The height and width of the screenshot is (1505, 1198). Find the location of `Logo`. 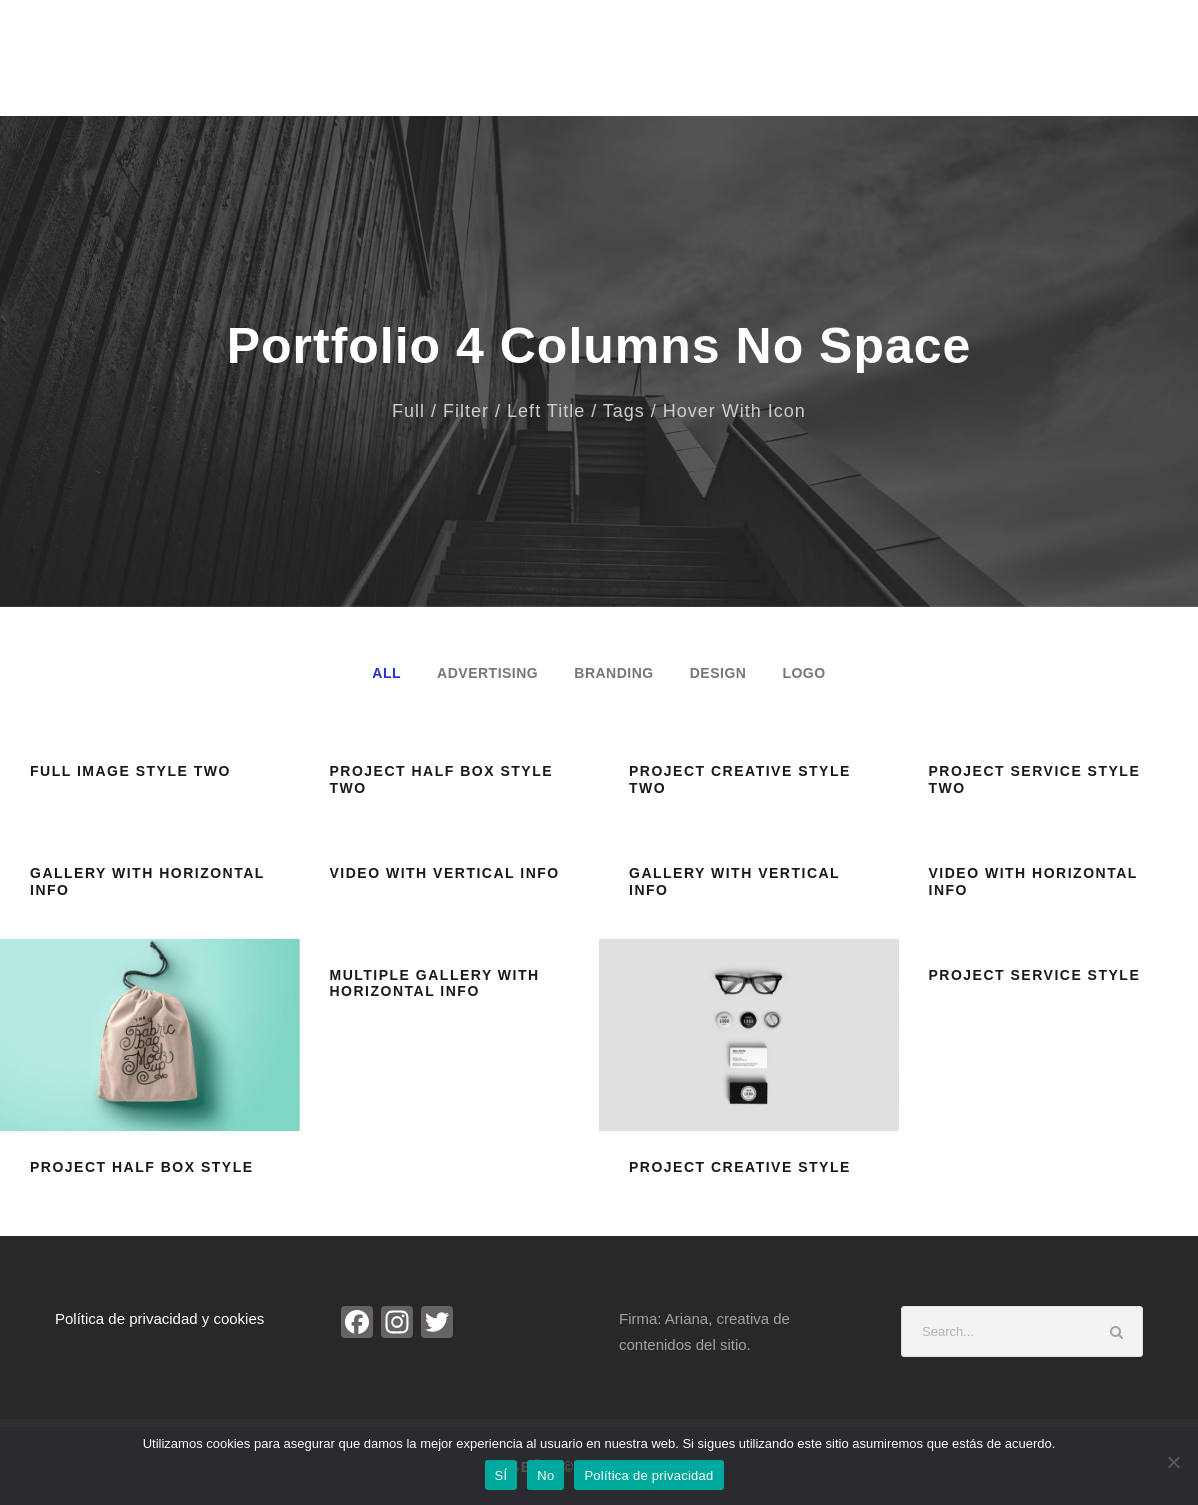

Logo is located at coordinates (803, 673).